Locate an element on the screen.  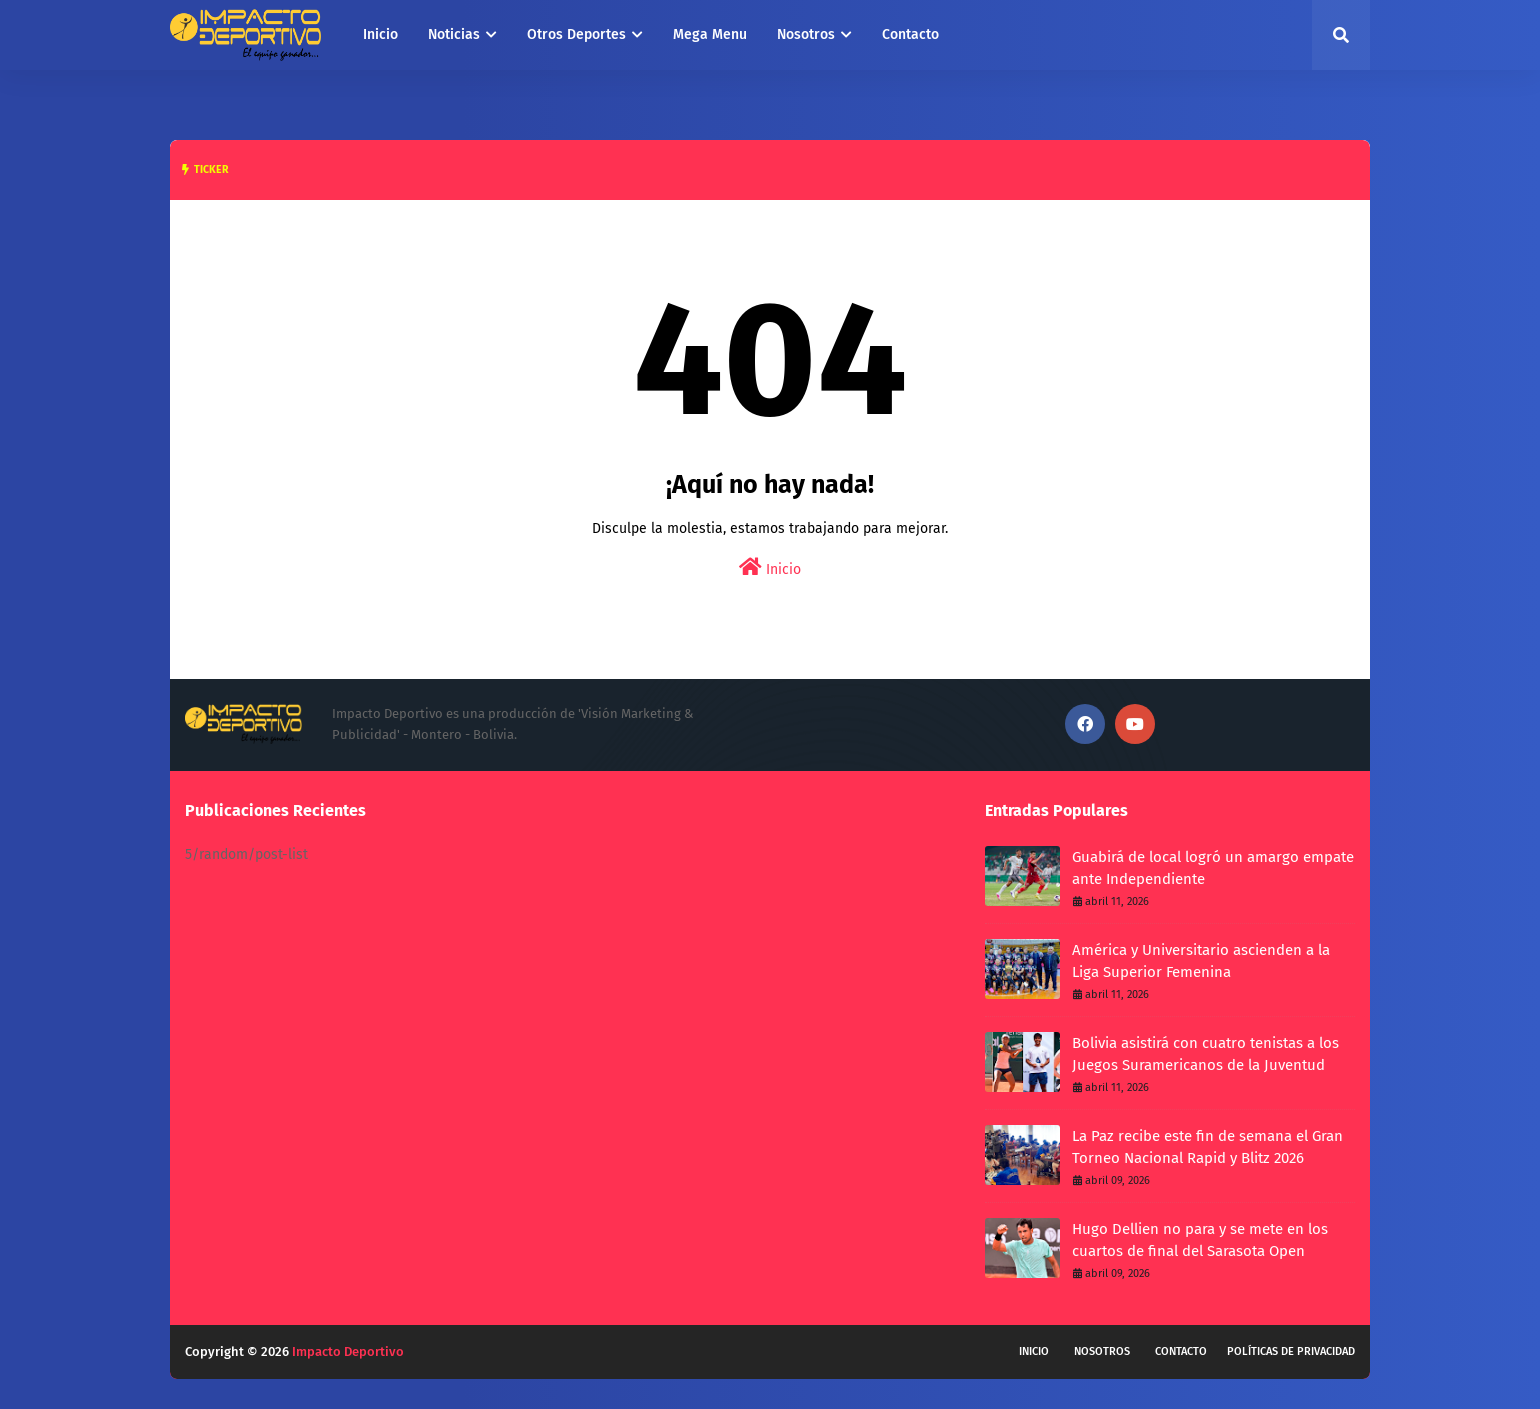
América y Universitario ascienden a la Liga Superior Femenina is located at coordinates (1201, 961).